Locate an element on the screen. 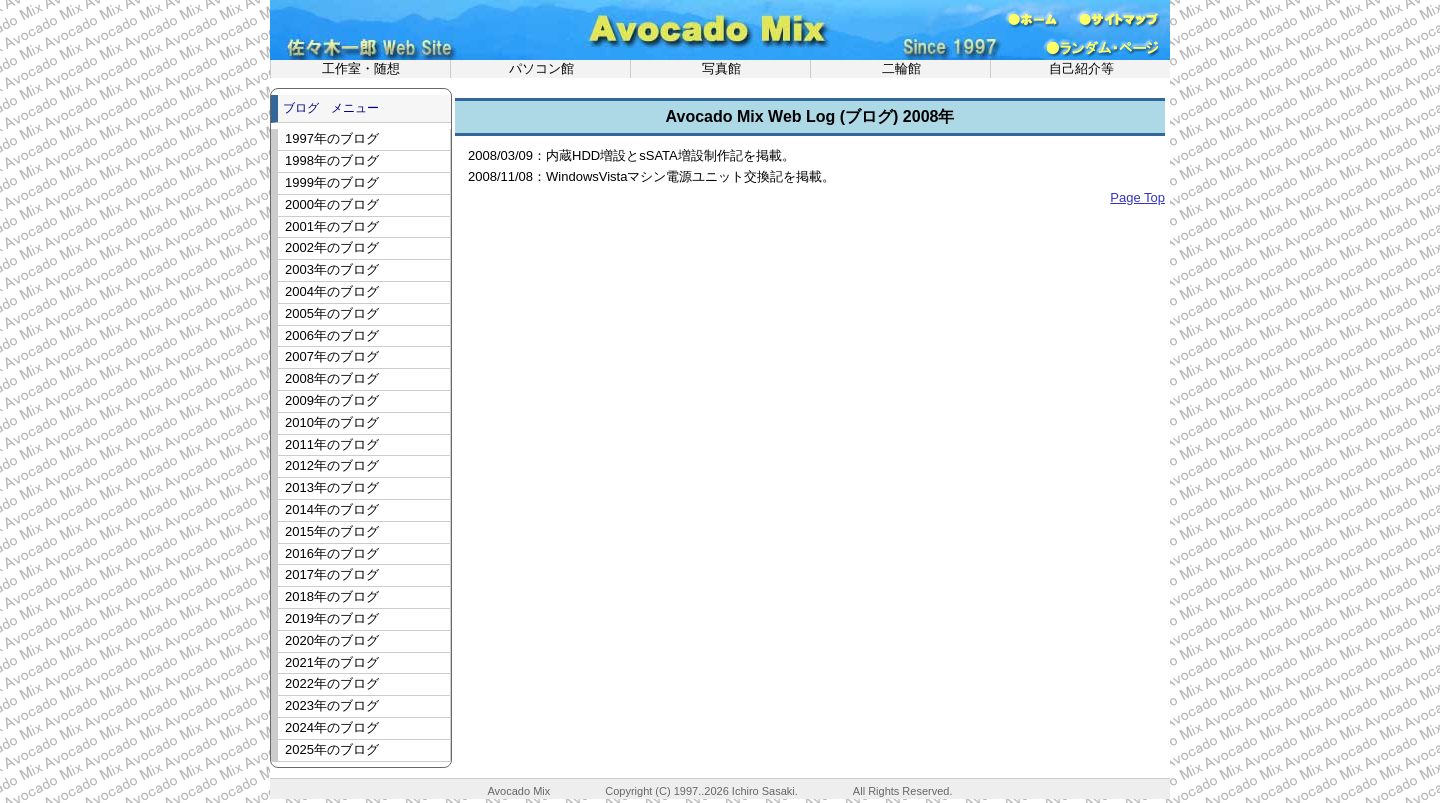 This screenshot has width=1440, height=803. 2017年のブログ is located at coordinates (332, 574).